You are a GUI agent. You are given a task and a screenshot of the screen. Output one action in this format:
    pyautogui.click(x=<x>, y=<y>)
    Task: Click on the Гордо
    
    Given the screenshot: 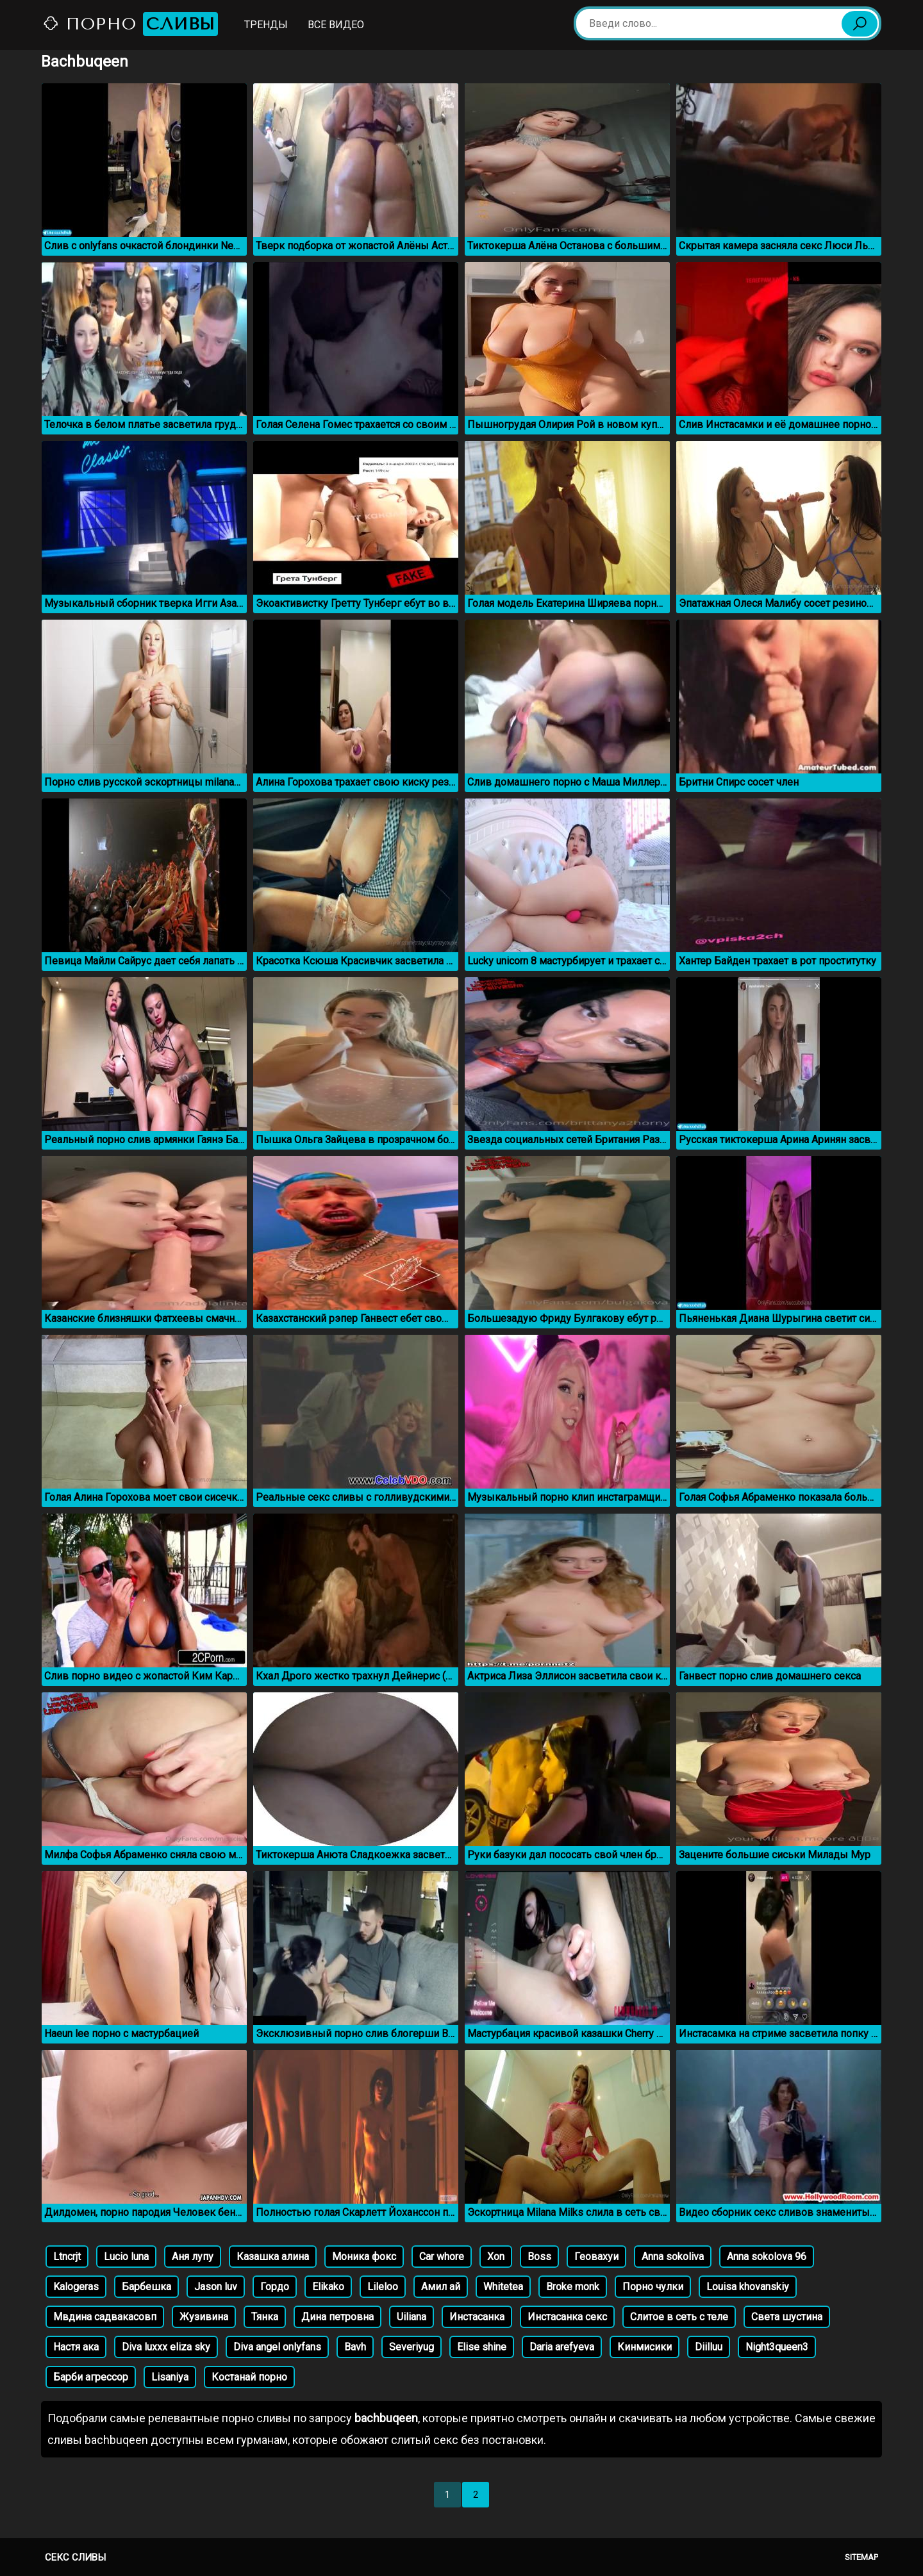 What is the action you would take?
    pyautogui.click(x=274, y=2287)
    